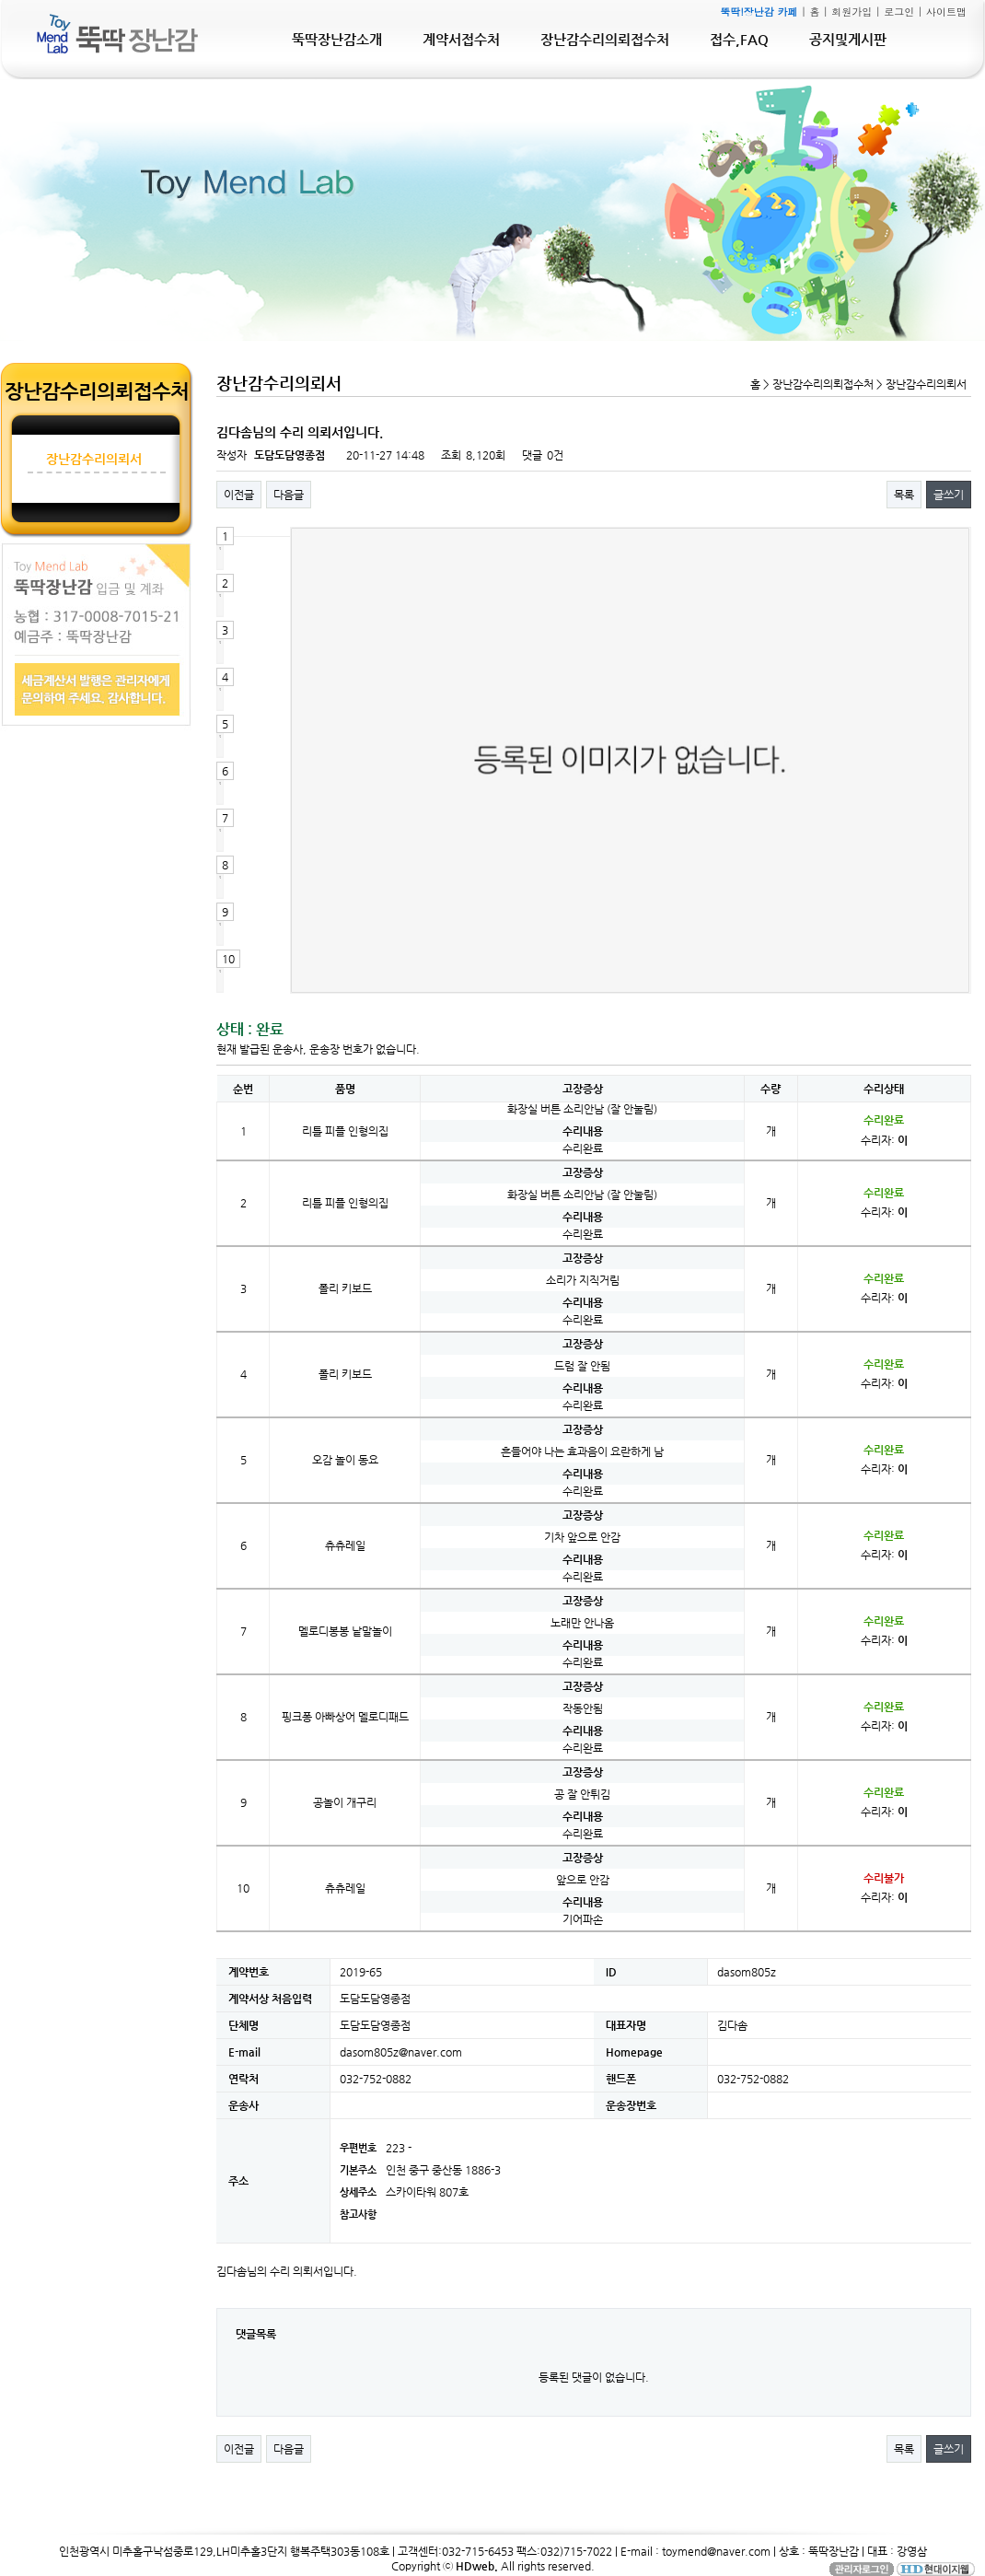 Image resolution: width=985 pixels, height=2576 pixels. What do you see at coordinates (847, 39) in the screenshot?
I see `공지및게시판` at bounding box center [847, 39].